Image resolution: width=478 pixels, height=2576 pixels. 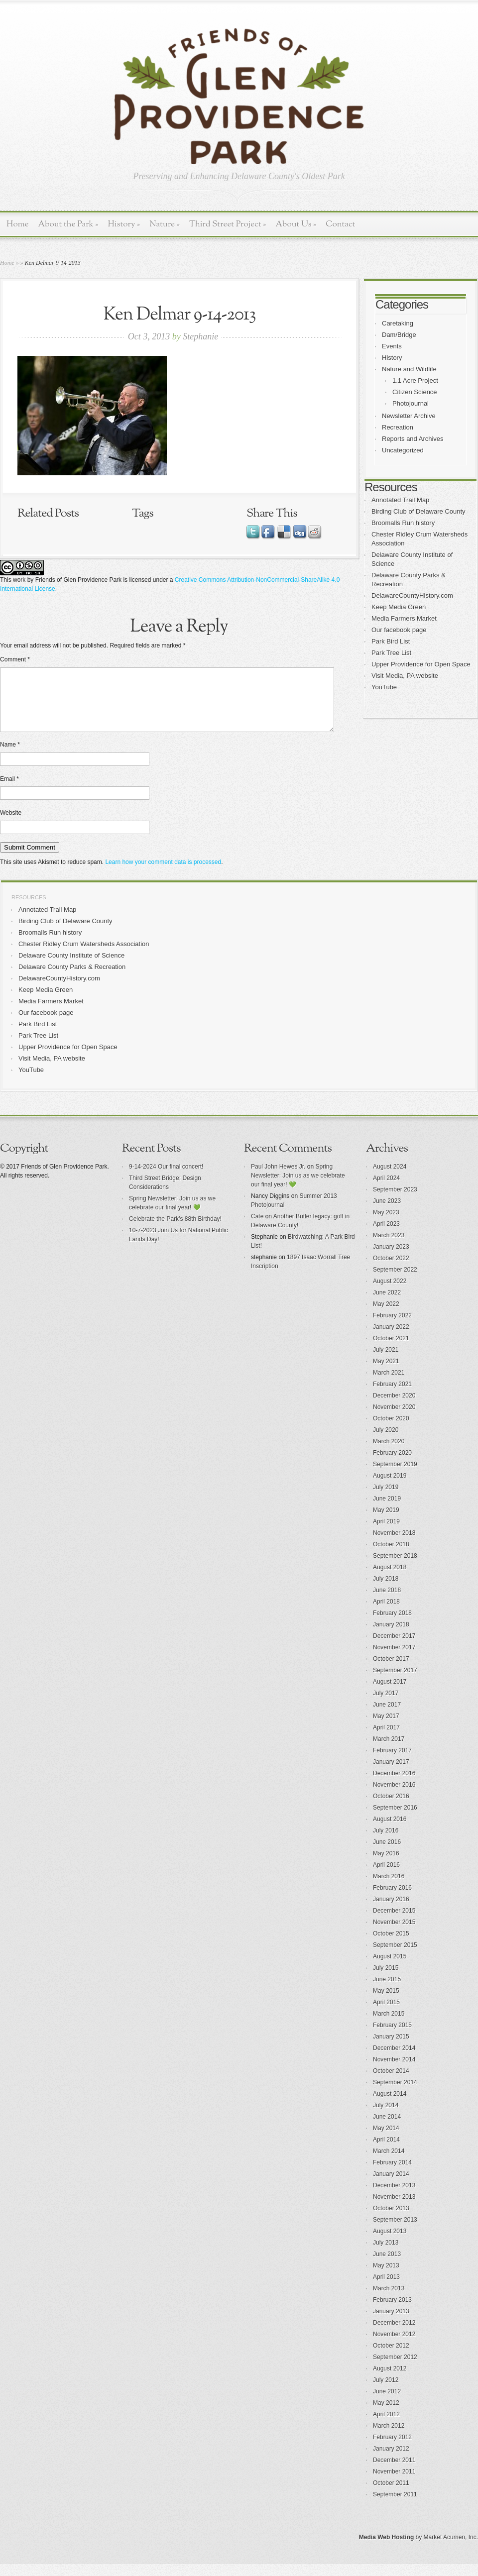 What do you see at coordinates (392, 1396) in the screenshot?
I see `February 2021` at bounding box center [392, 1396].